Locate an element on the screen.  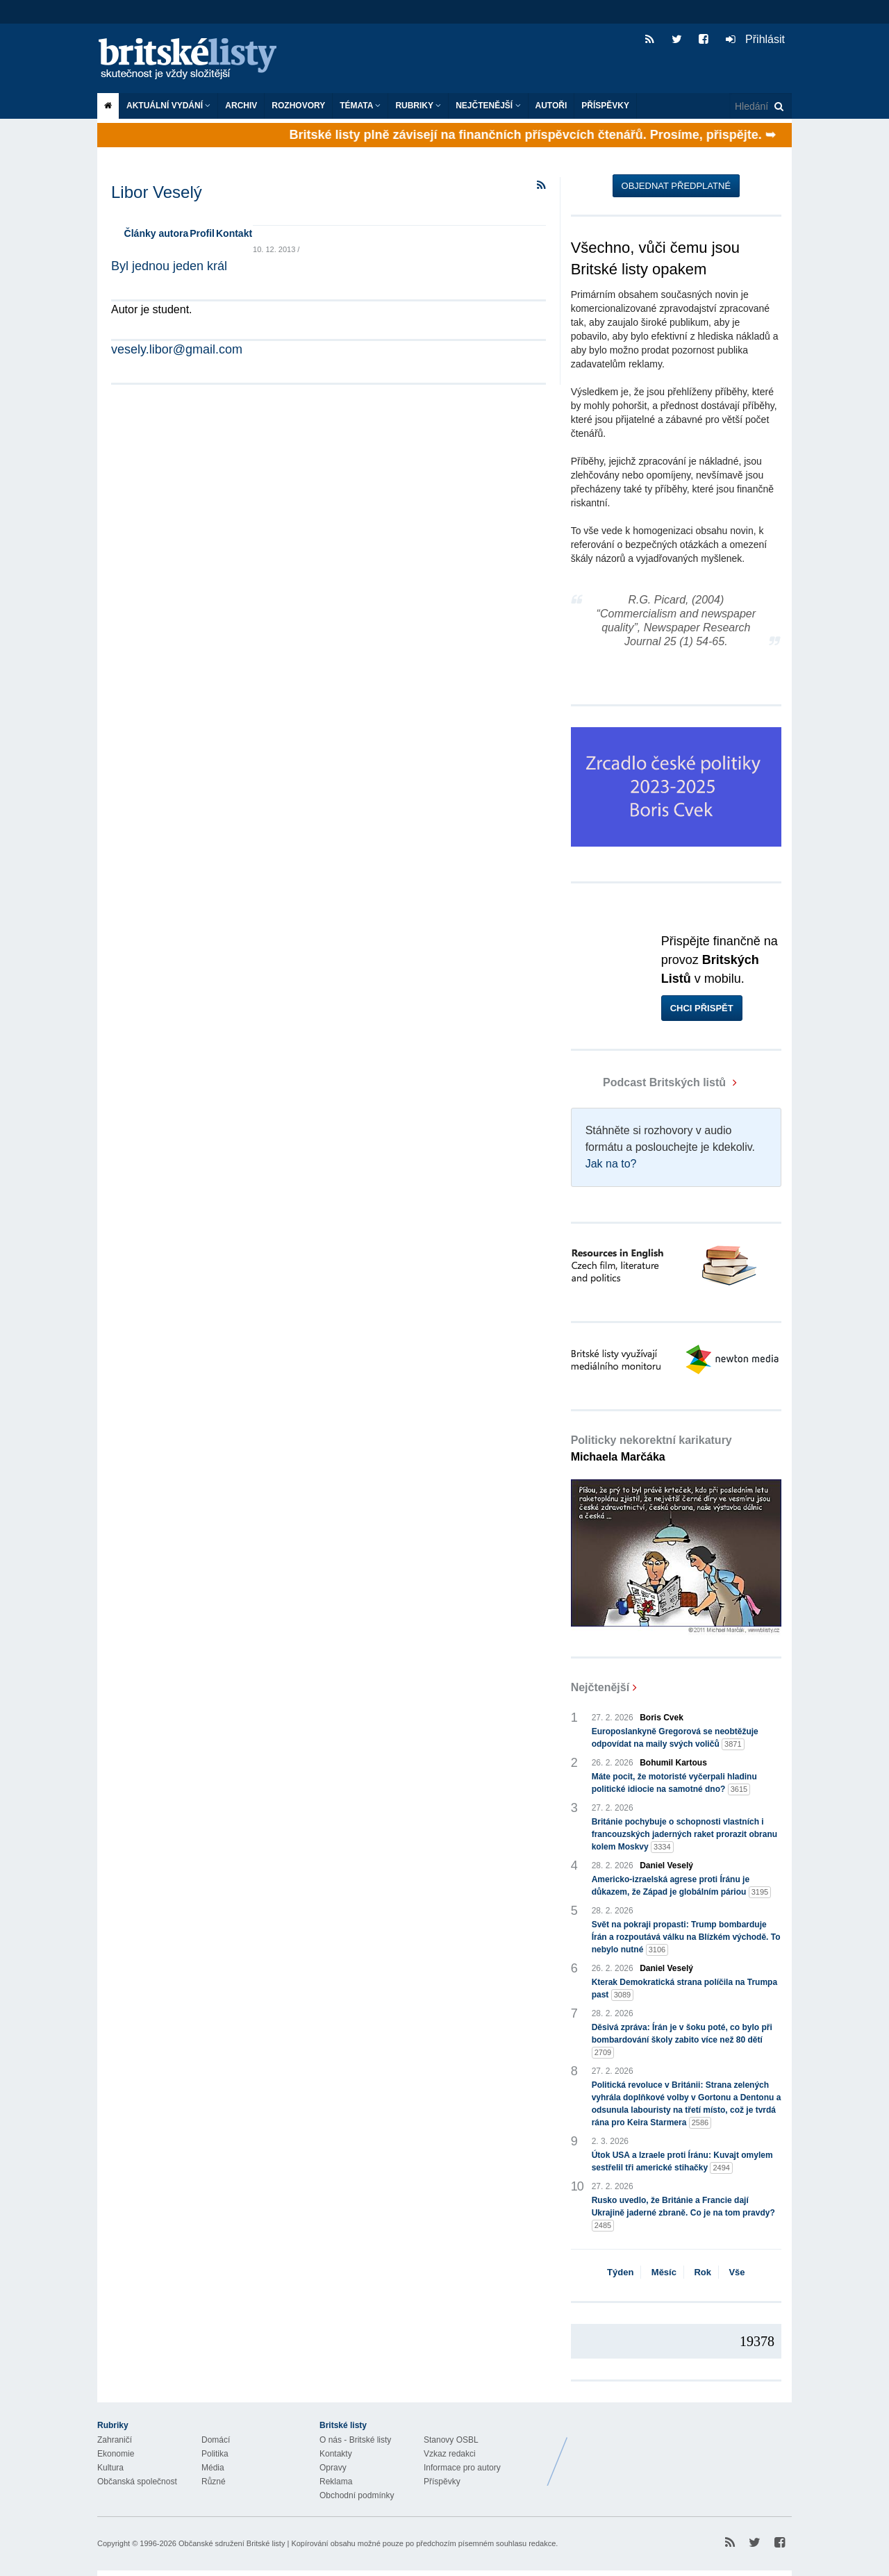
Vše is located at coordinates (737, 2272).